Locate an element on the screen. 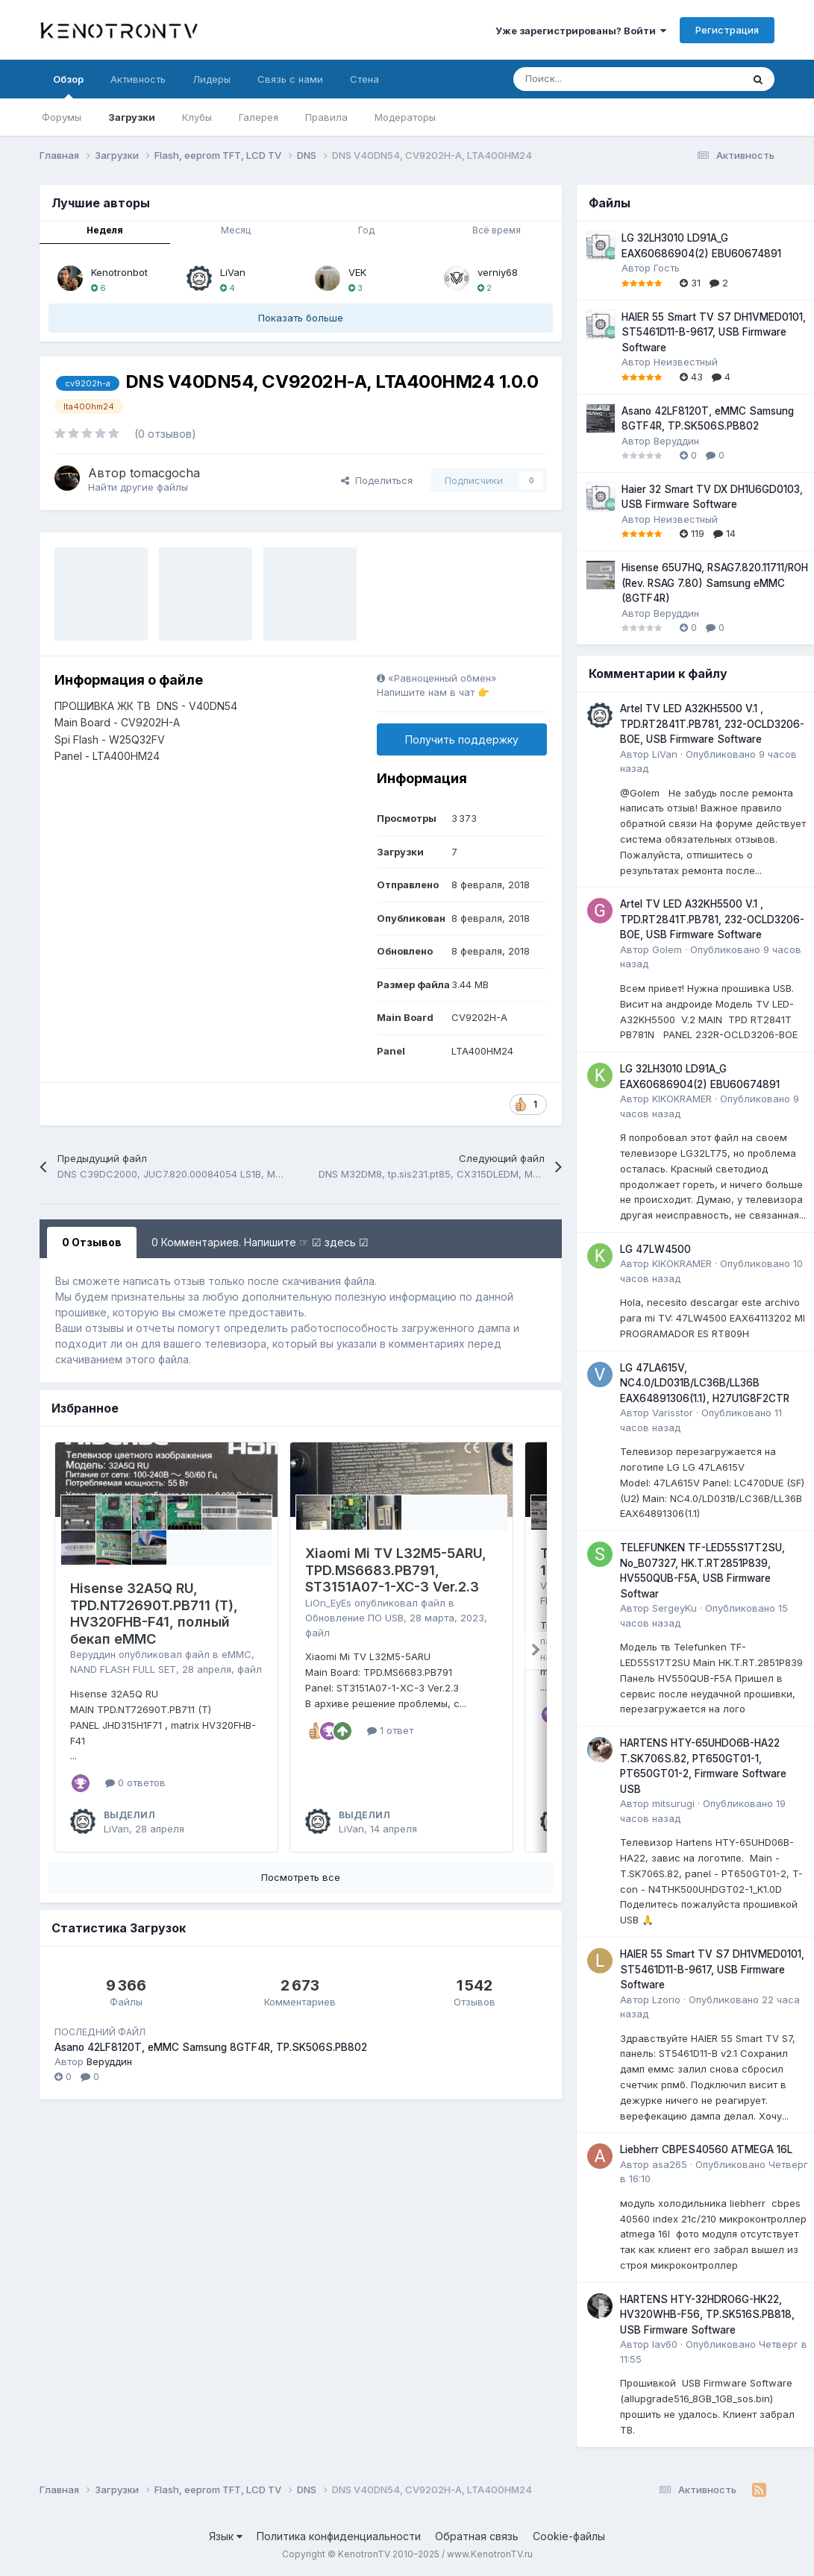 The width and height of the screenshot is (814, 2576). Обзор is located at coordinates (68, 85).